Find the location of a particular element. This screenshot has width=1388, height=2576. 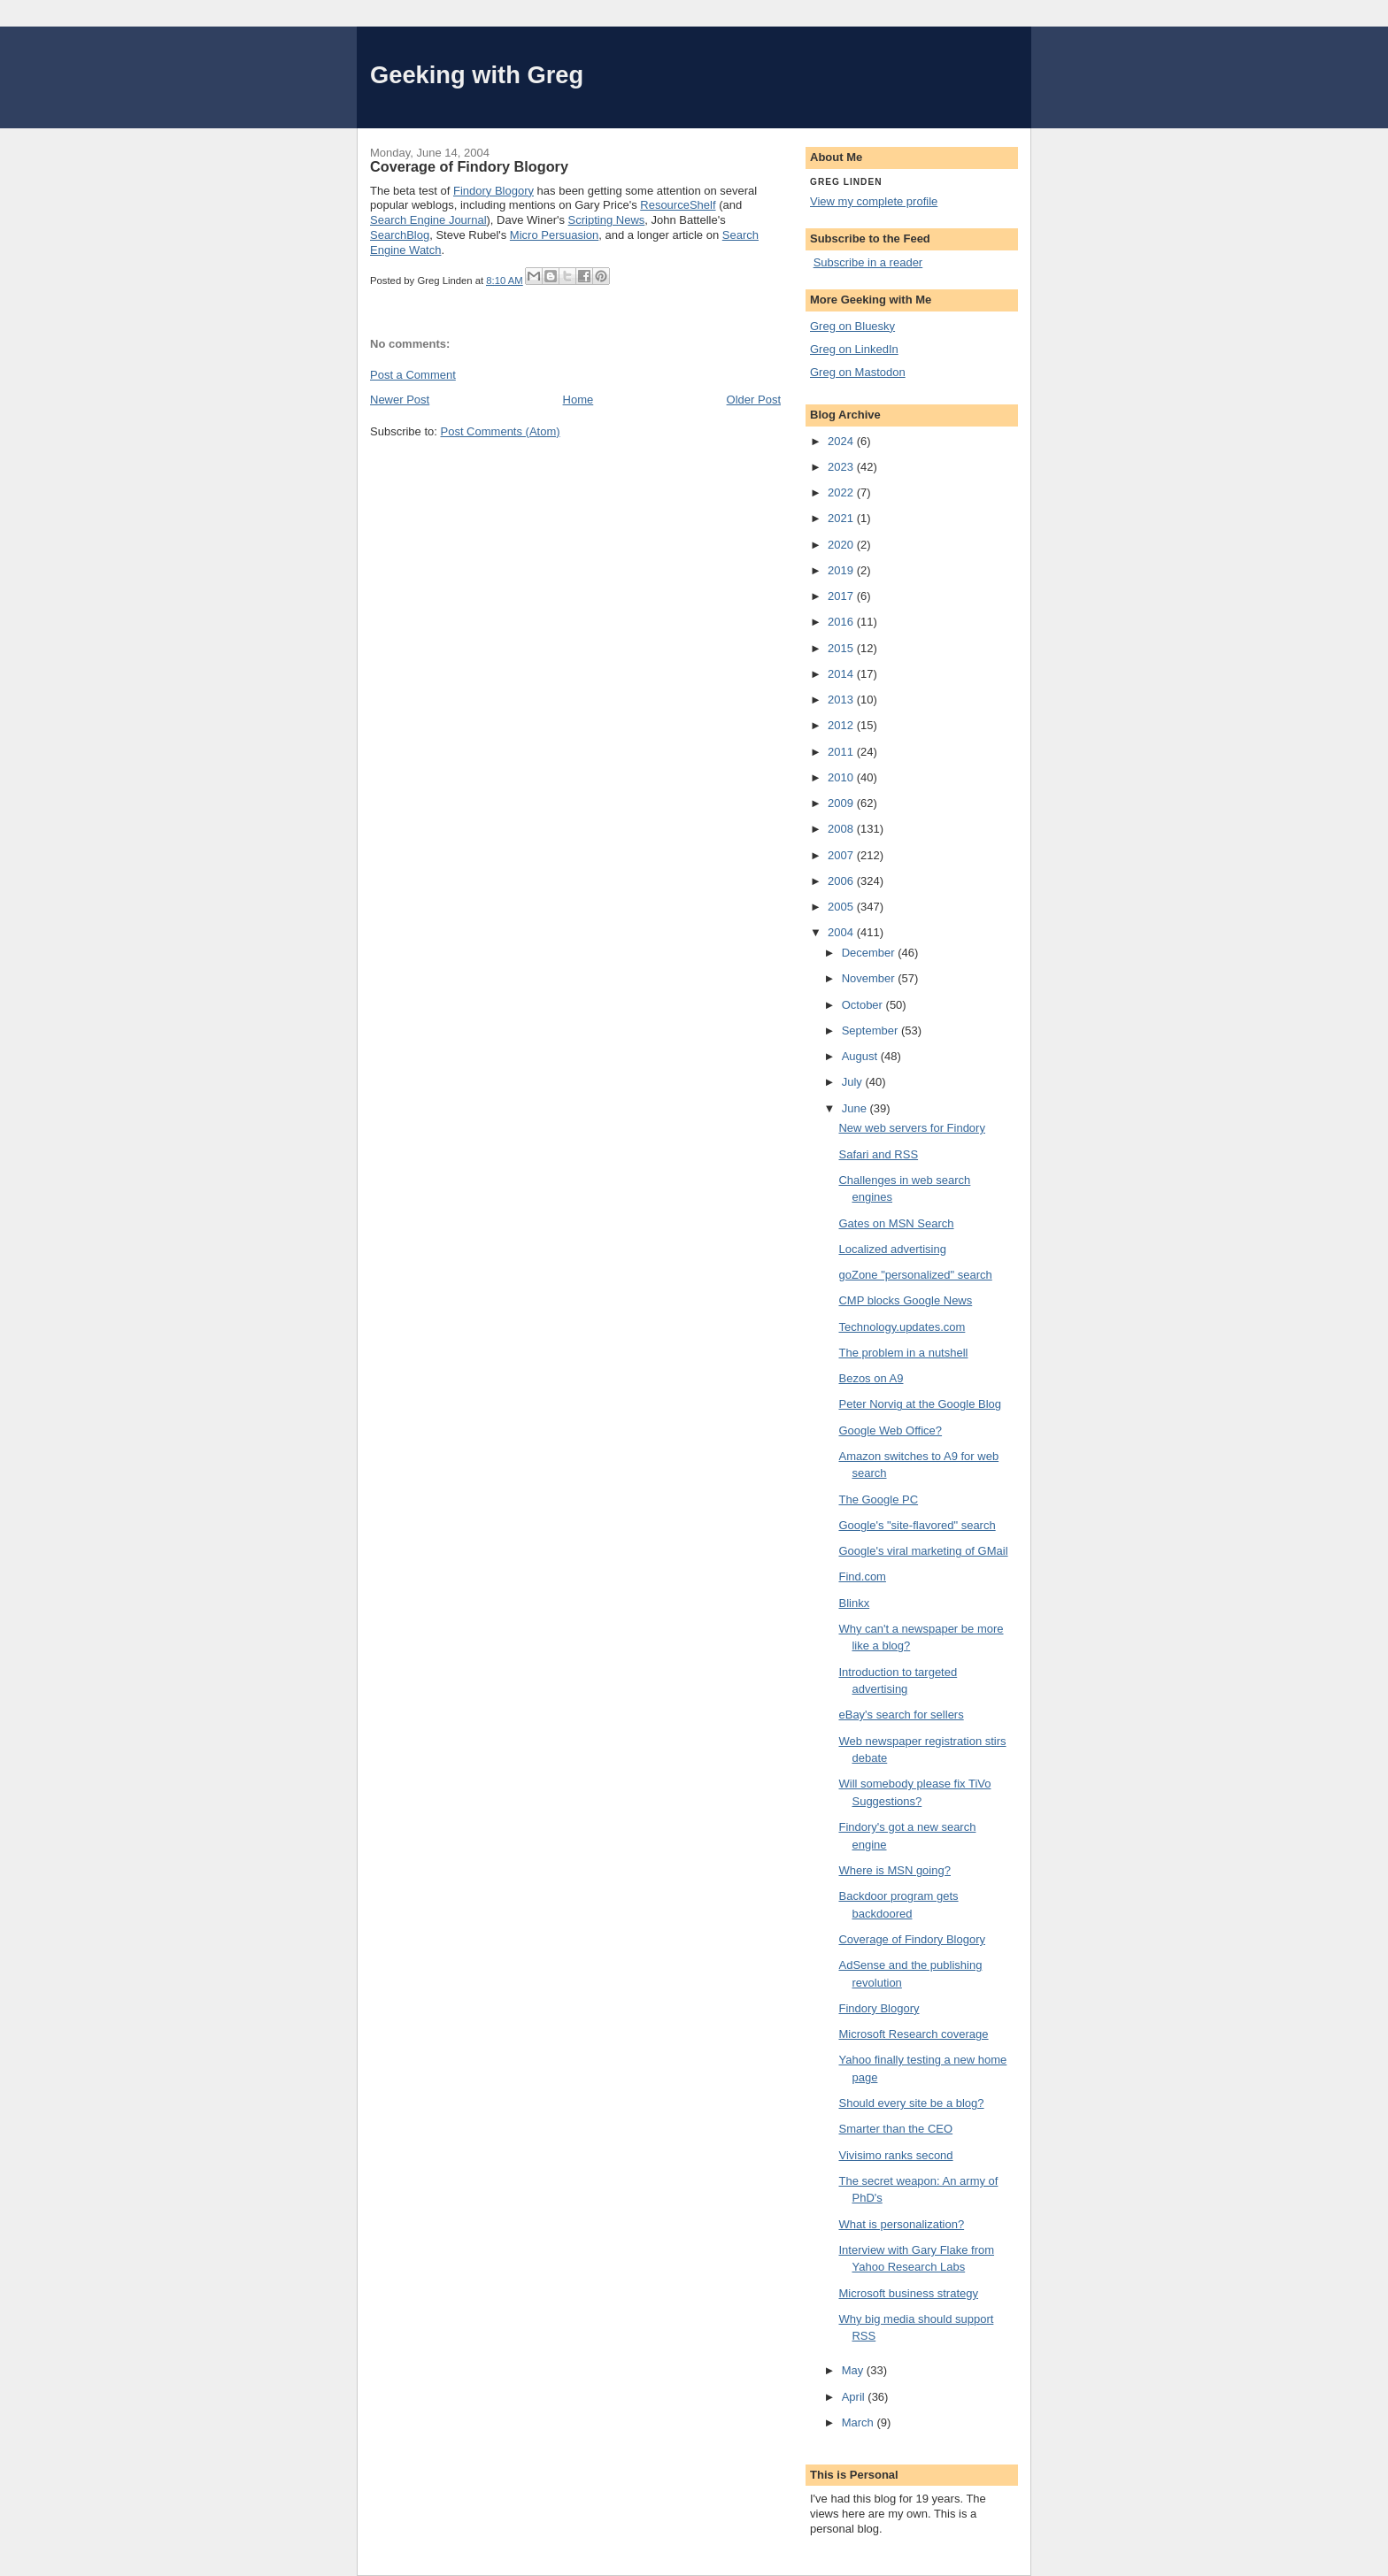

August is located at coordinates (861, 1056).